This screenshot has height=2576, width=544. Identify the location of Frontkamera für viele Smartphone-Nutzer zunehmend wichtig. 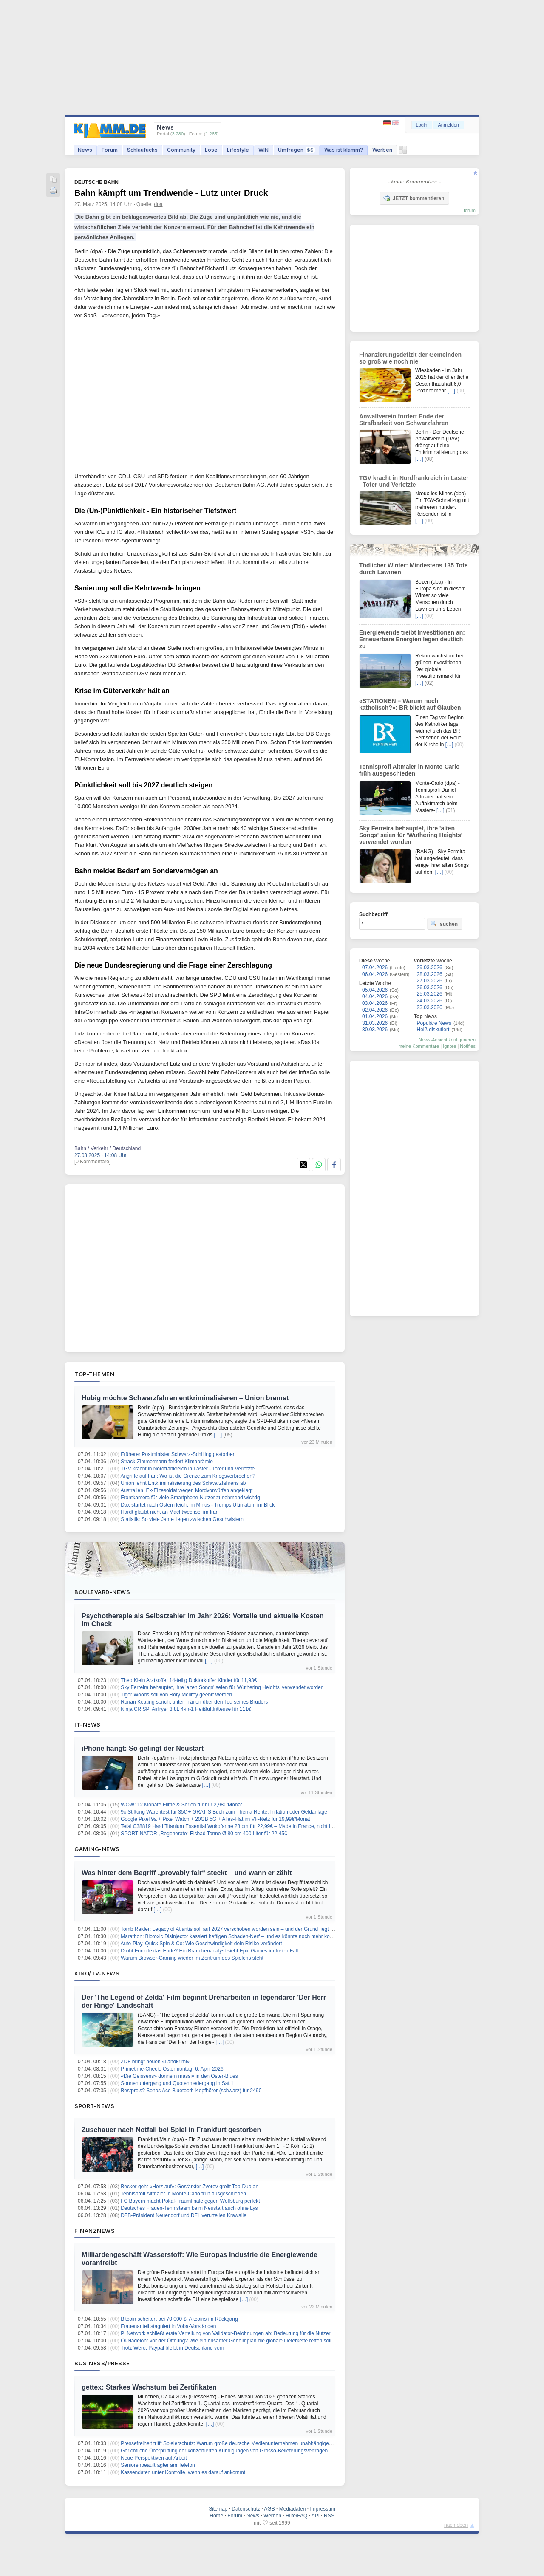
(190, 1498).